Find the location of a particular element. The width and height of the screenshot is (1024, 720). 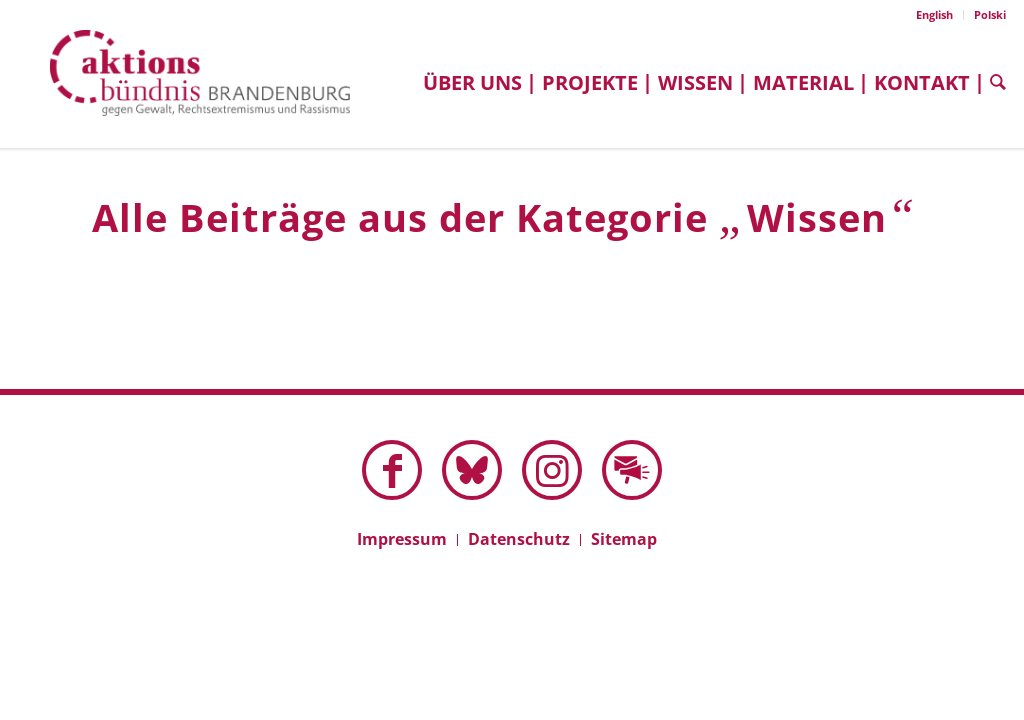

[Link zu Instagram] is located at coordinates (552, 470).